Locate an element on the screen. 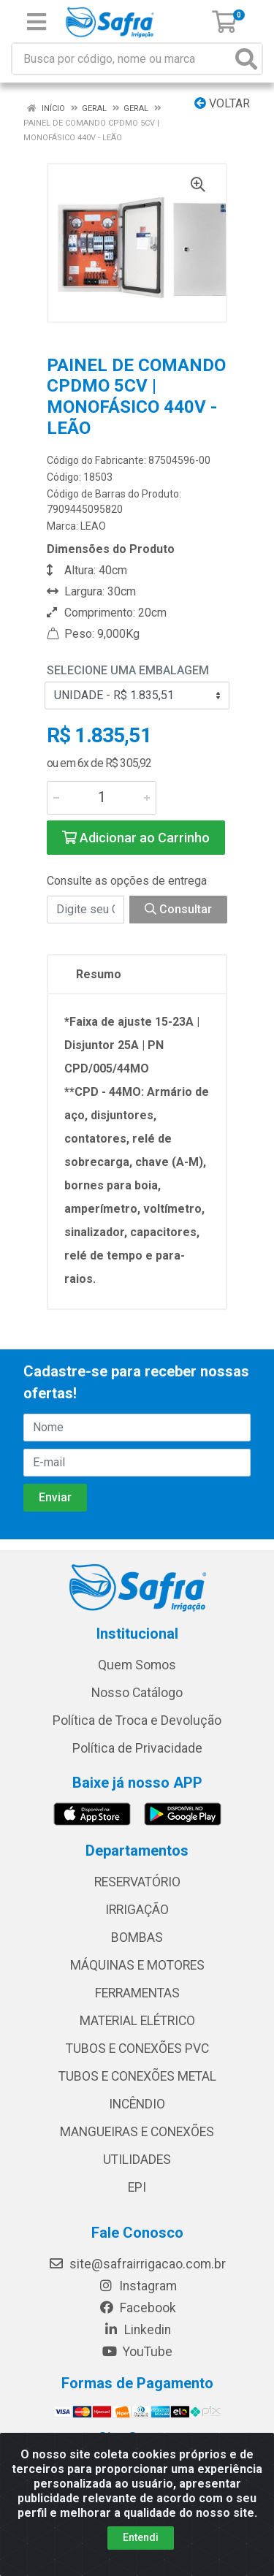 This screenshot has height=2576, width=274. [Busca por código, nome ou marca] is located at coordinates (122, 59).